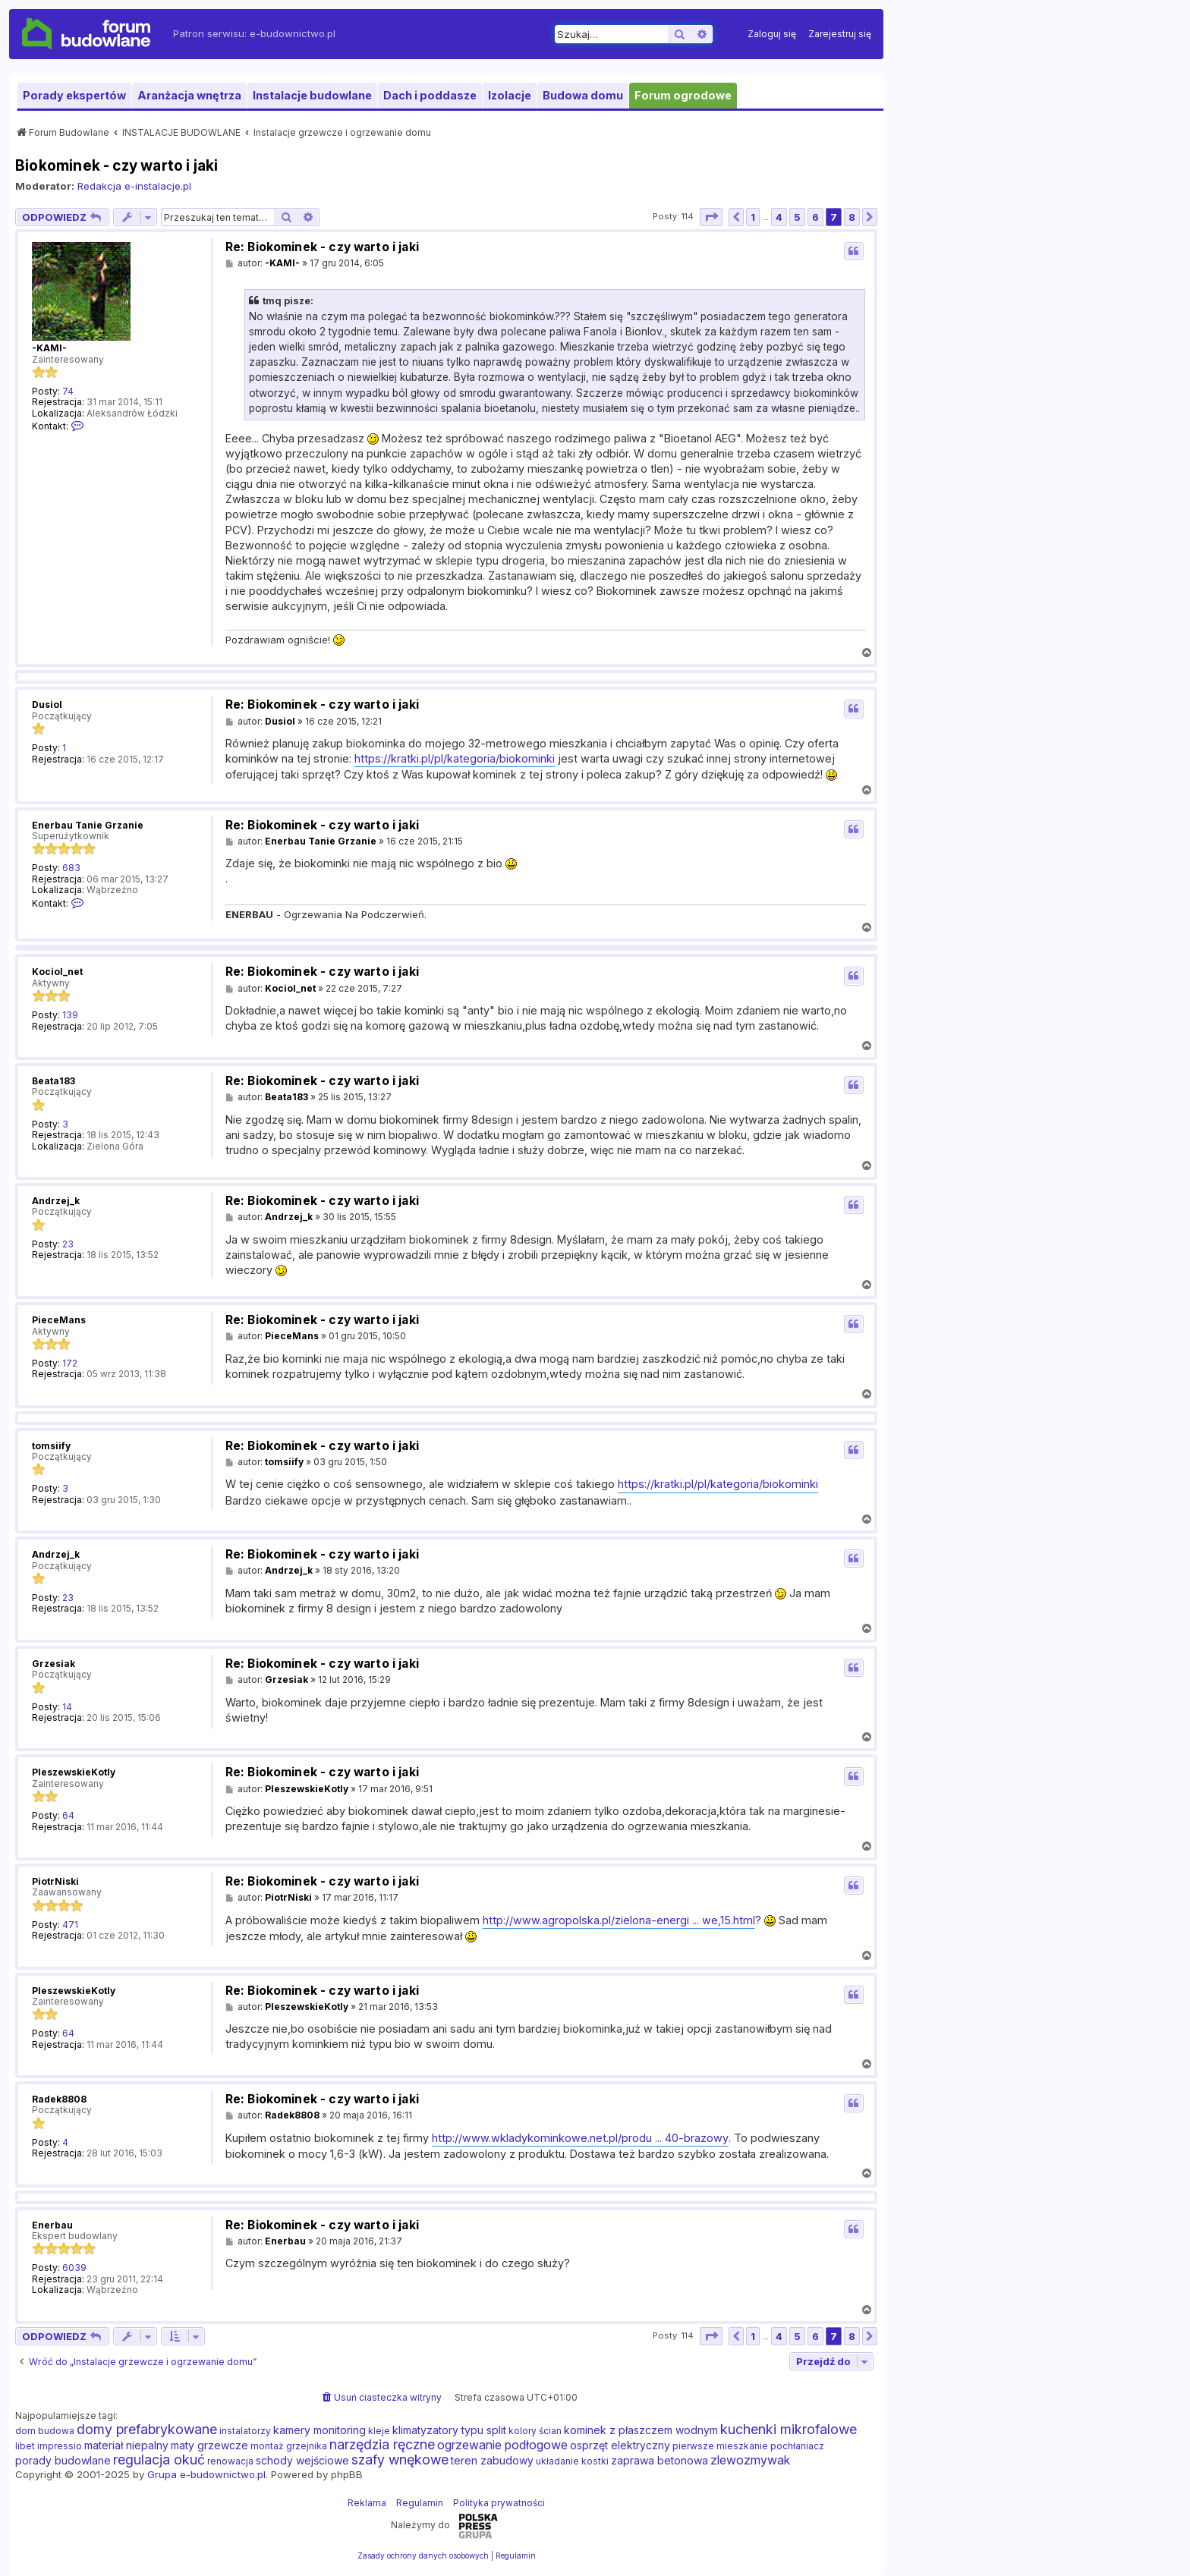 This screenshot has height=2576, width=1190. Describe the element at coordinates (67, 1707) in the screenshot. I see `14` at that location.